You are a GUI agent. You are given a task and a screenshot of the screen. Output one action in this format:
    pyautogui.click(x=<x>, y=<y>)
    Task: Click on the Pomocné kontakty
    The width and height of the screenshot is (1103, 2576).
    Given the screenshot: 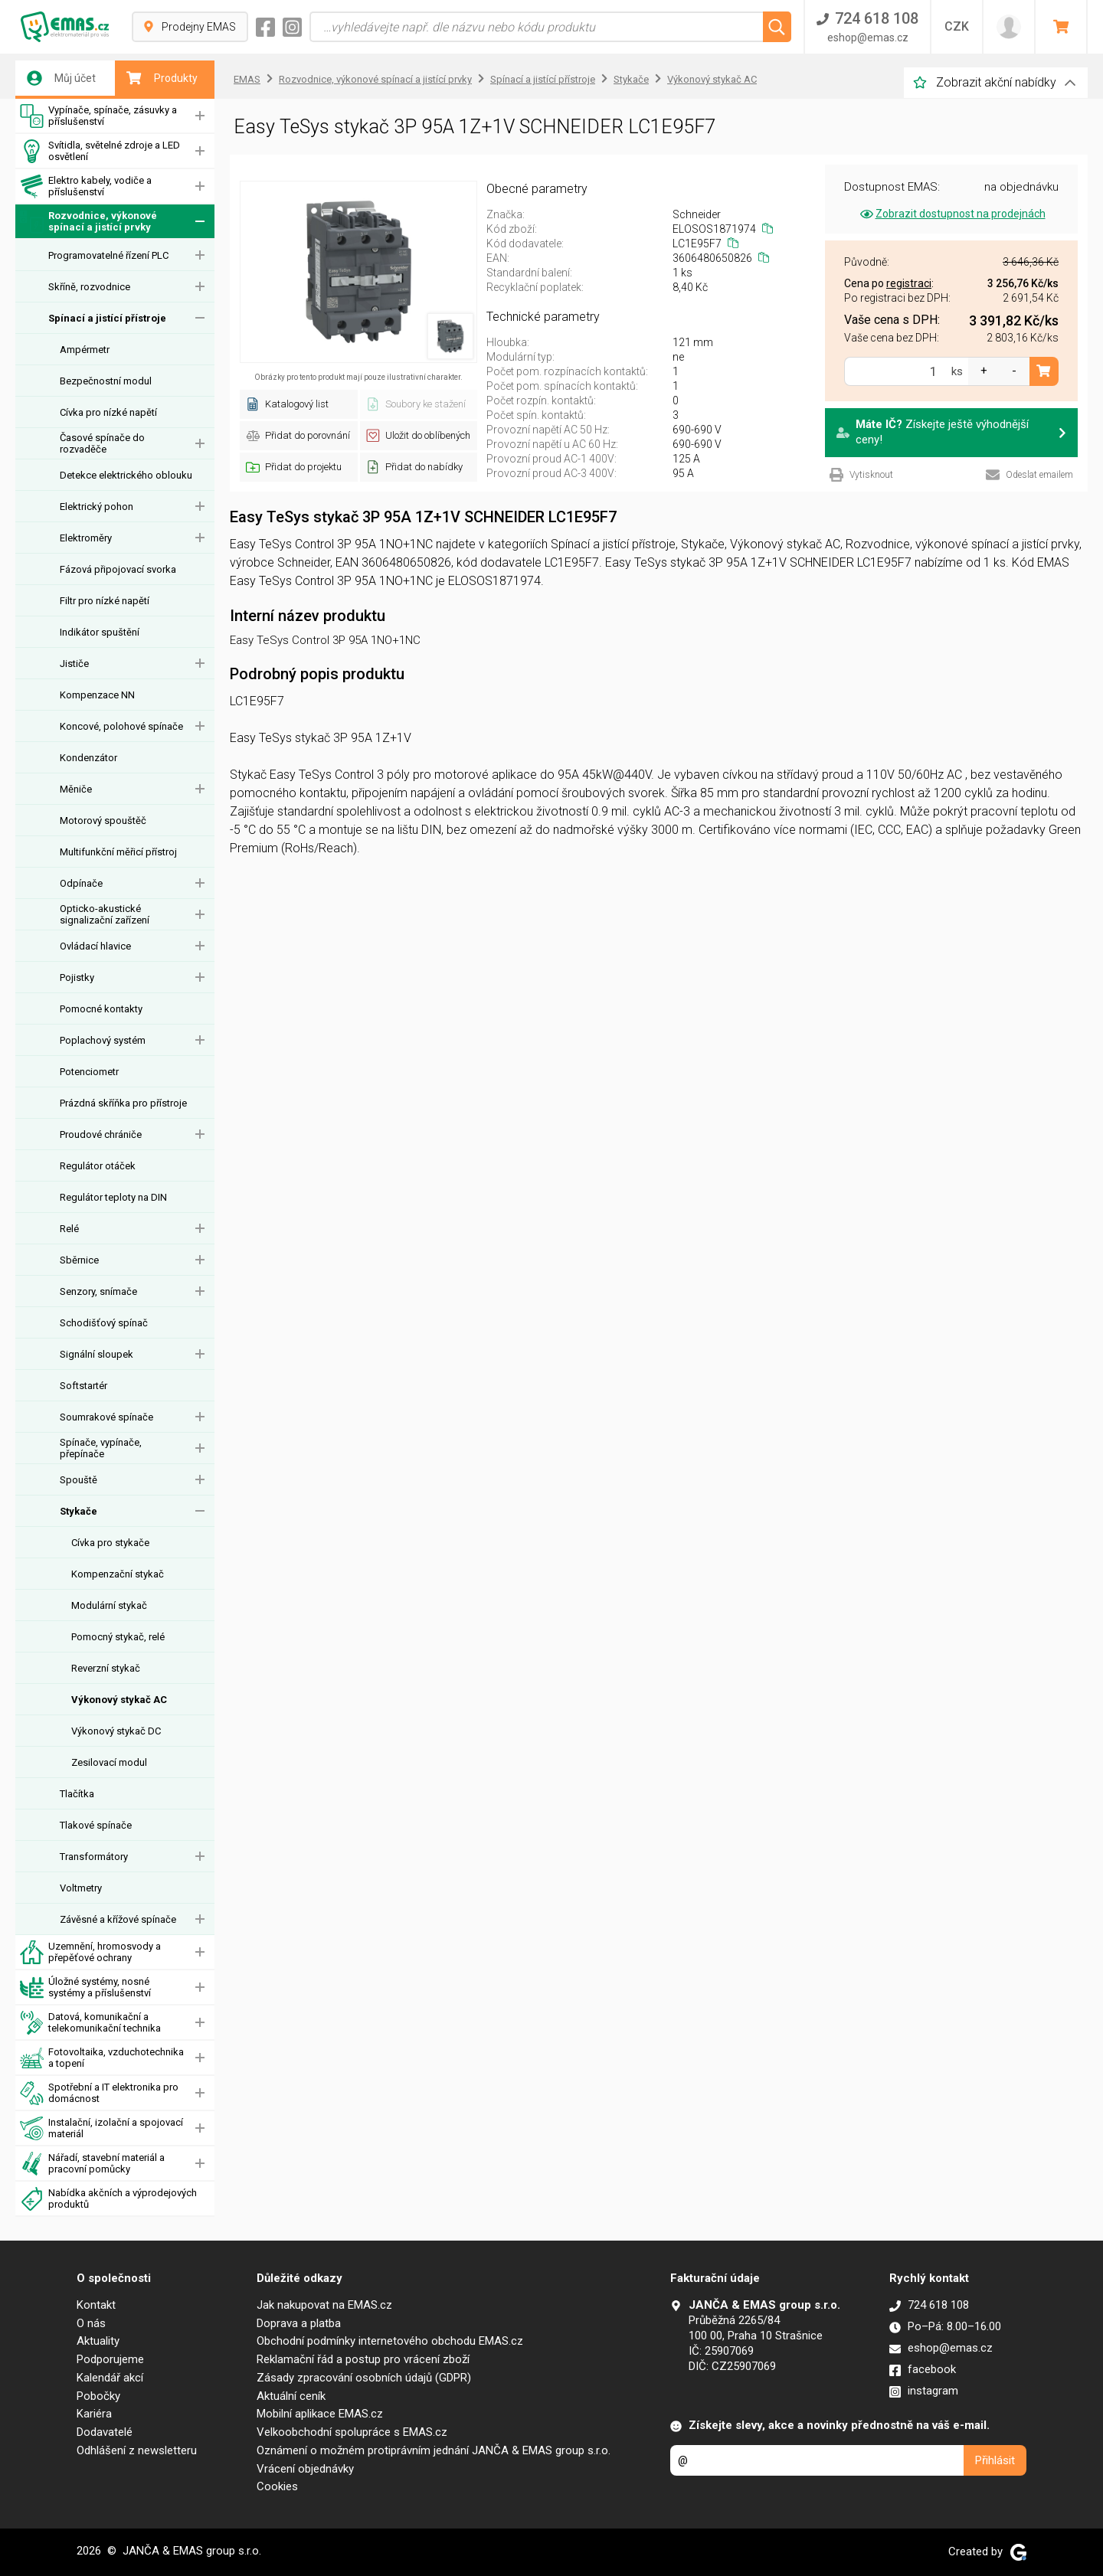 What is the action you would take?
    pyautogui.click(x=101, y=1009)
    